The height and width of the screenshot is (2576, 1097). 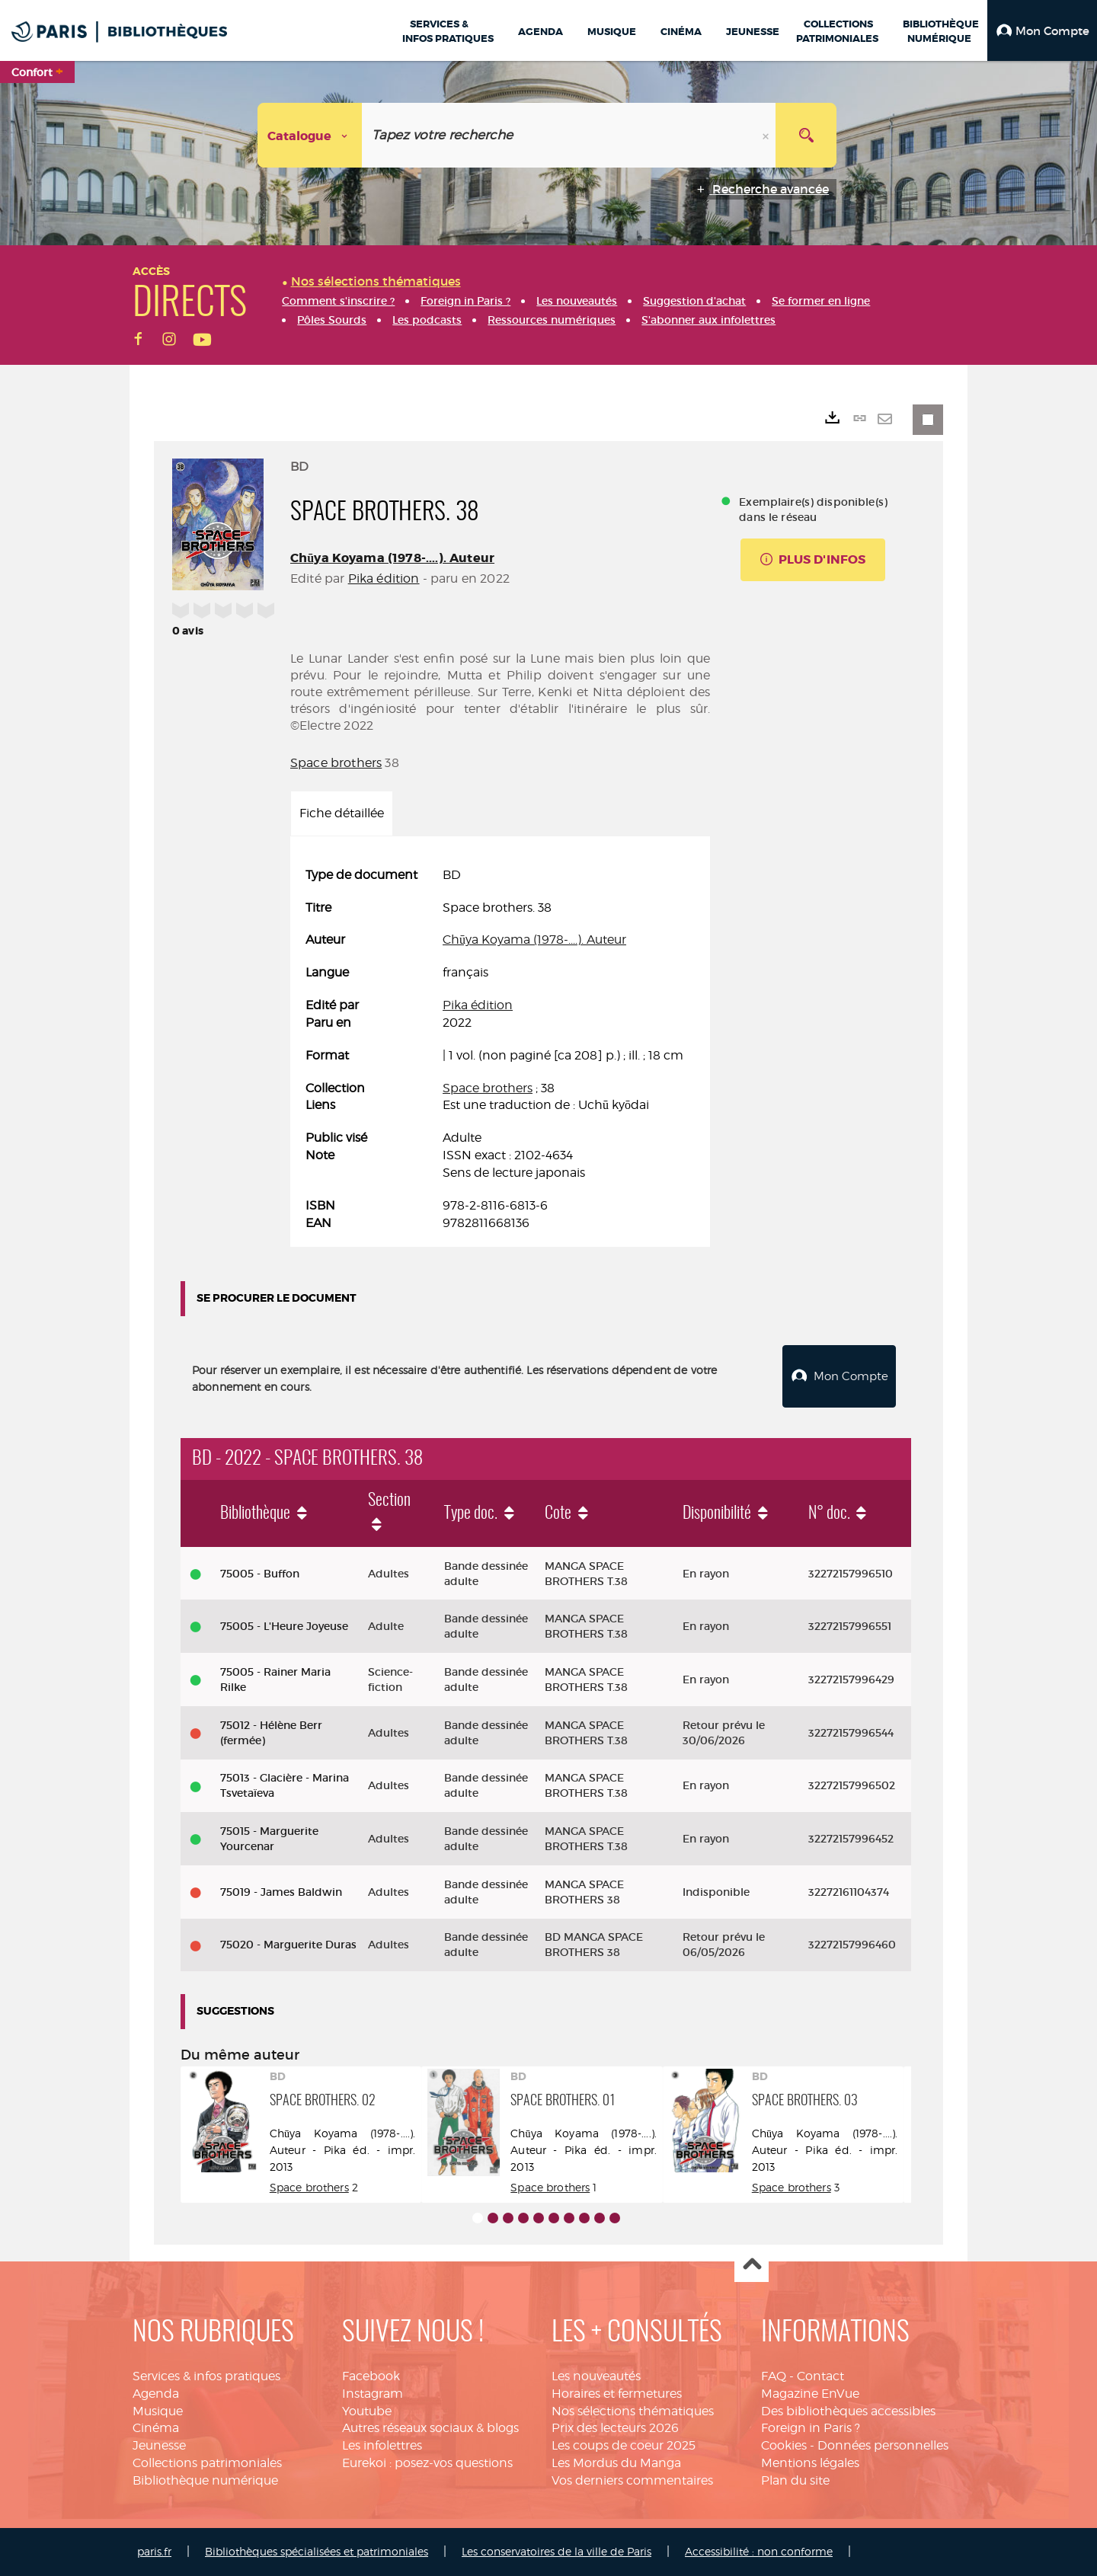 I want to click on Youtube, so click(x=367, y=2411).